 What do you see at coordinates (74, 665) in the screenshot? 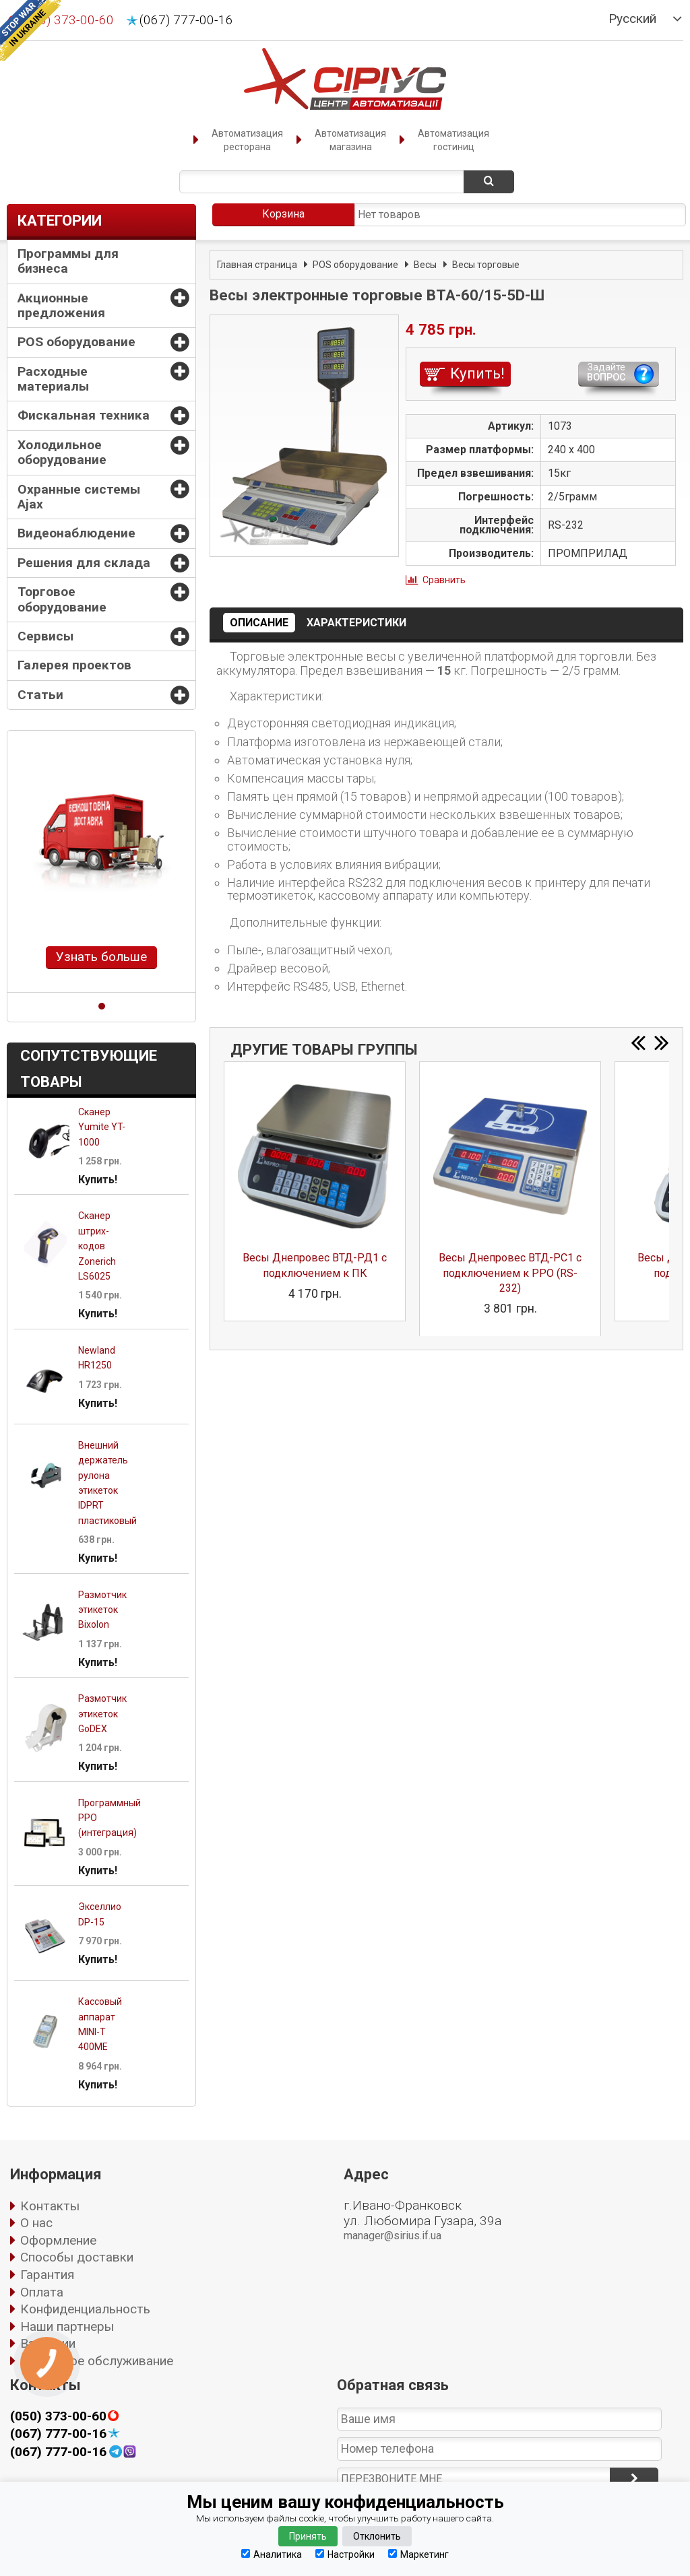
I see `Галерея проектов` at bounding box center [74, 665].